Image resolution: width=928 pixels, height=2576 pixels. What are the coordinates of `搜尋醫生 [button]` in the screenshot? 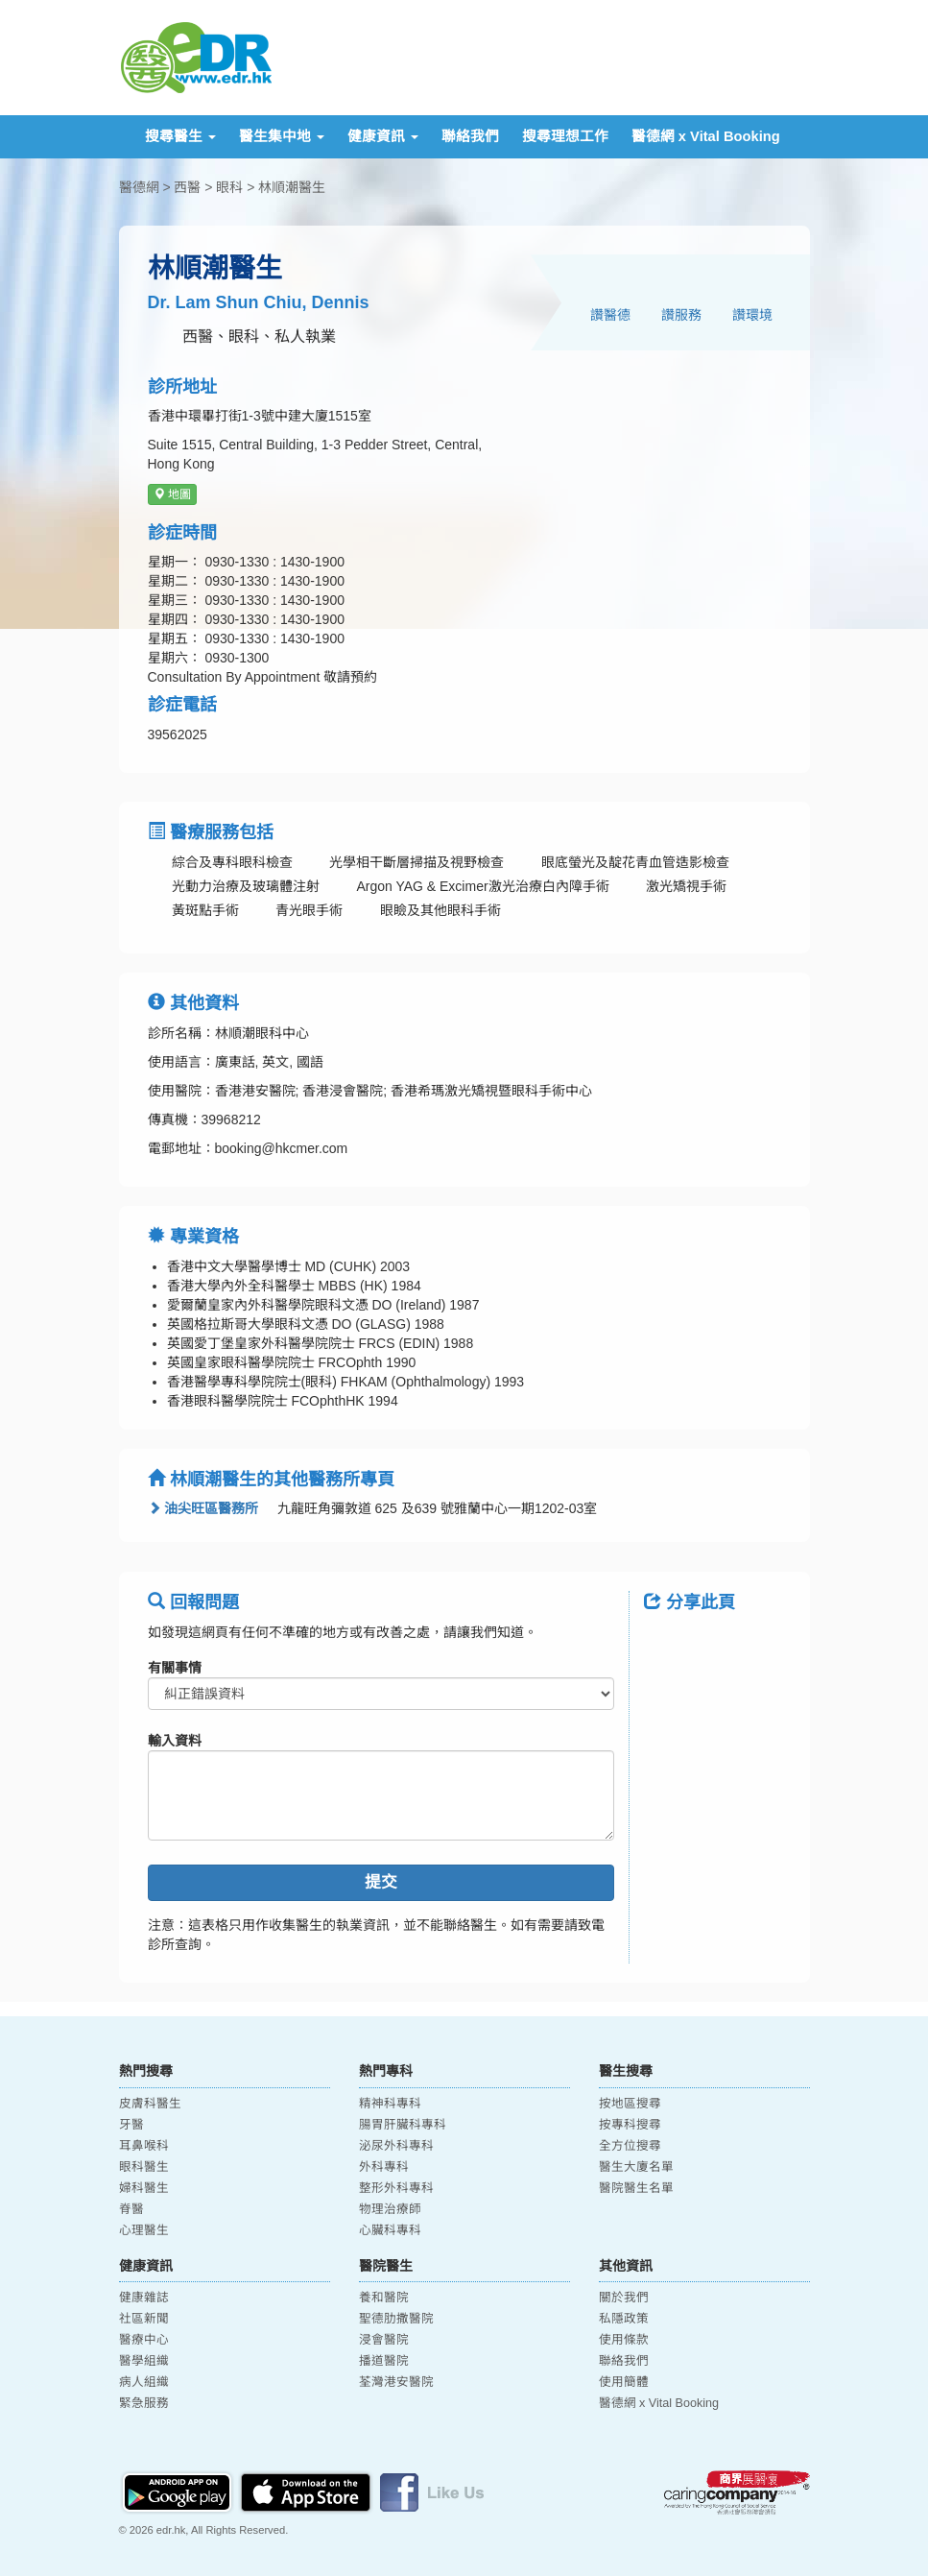 It's located at (180, 136).